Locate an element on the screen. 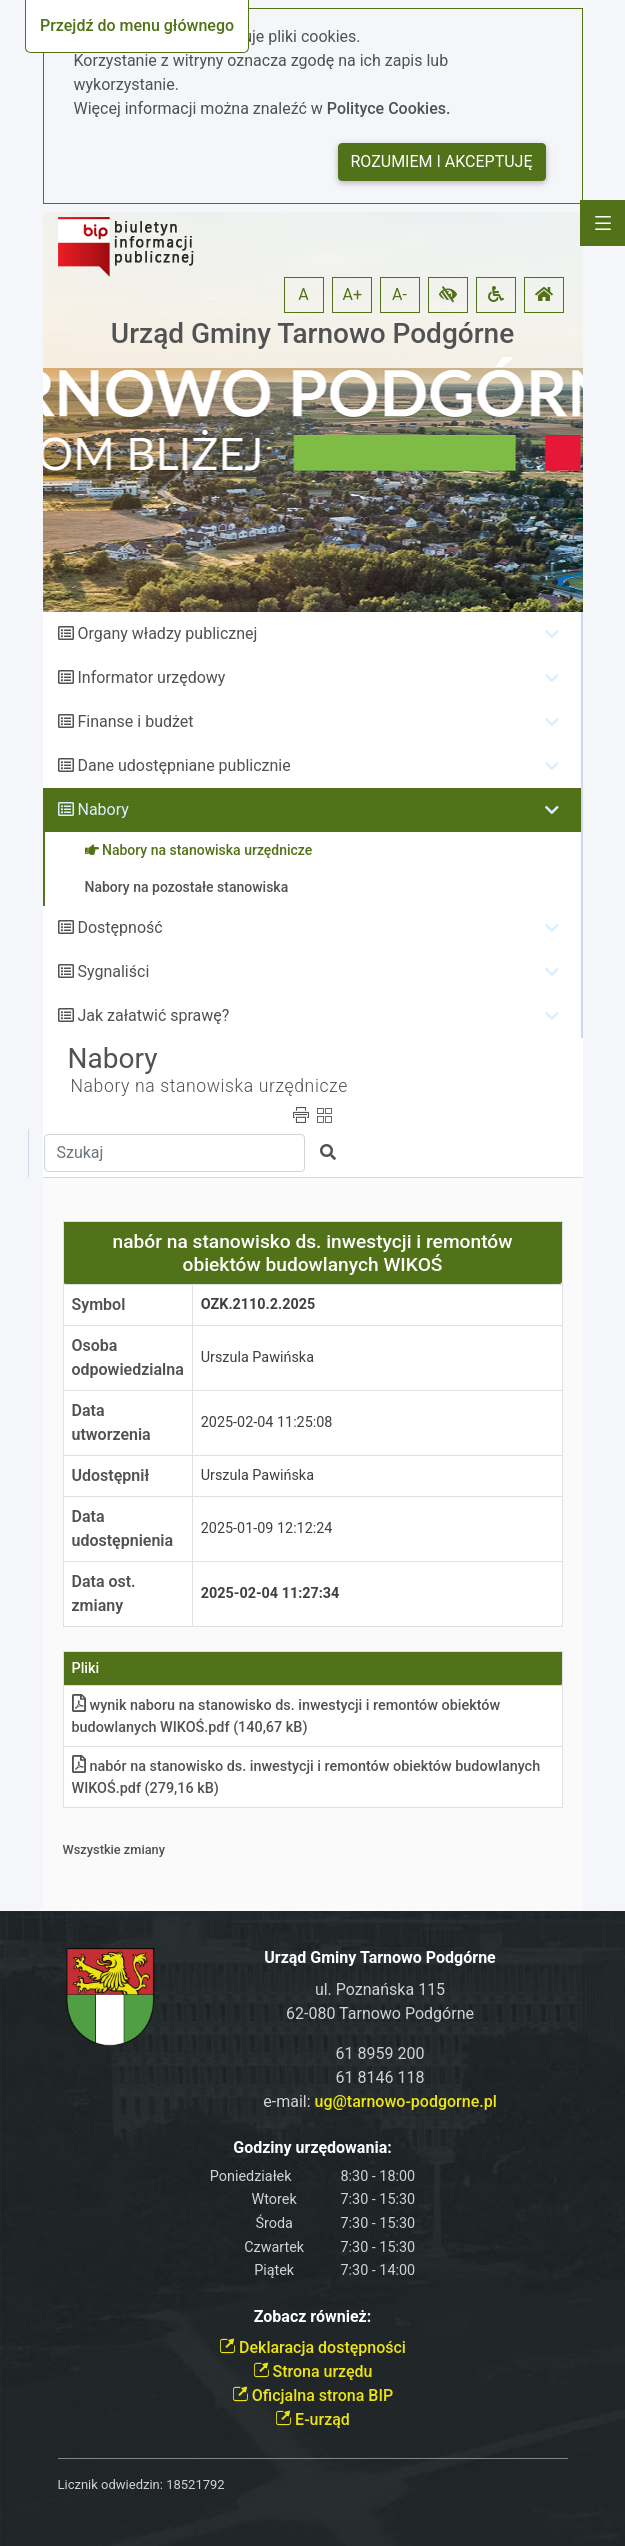  Data utworzenia is located at coordinates (111, 1422).